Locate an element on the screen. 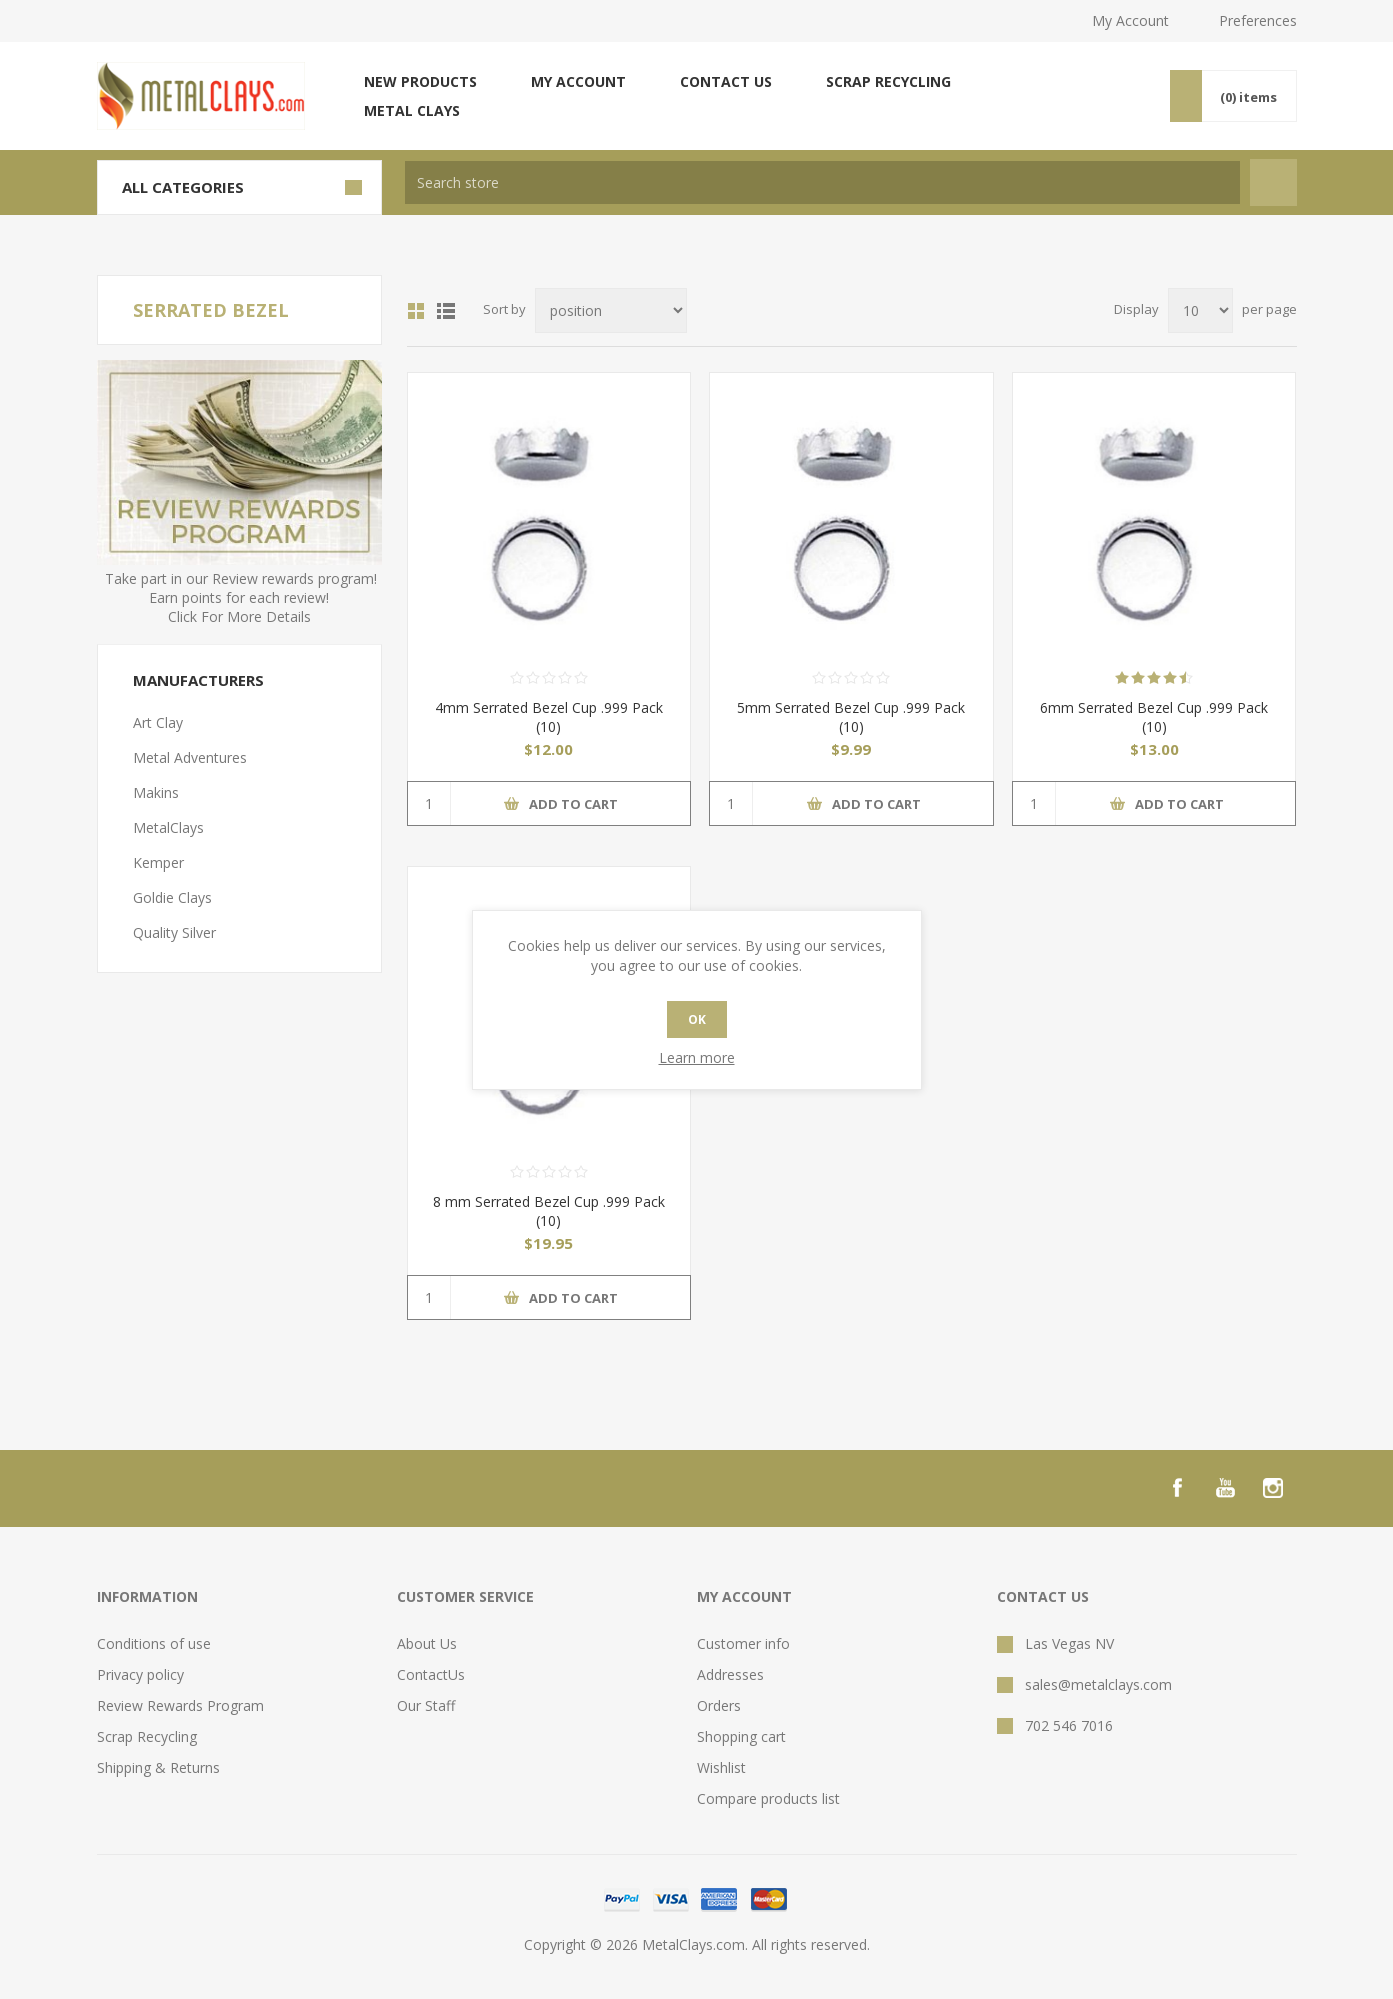 This screenshot has width=1393, height=1999. Grid is located at coordinates (416, 311).